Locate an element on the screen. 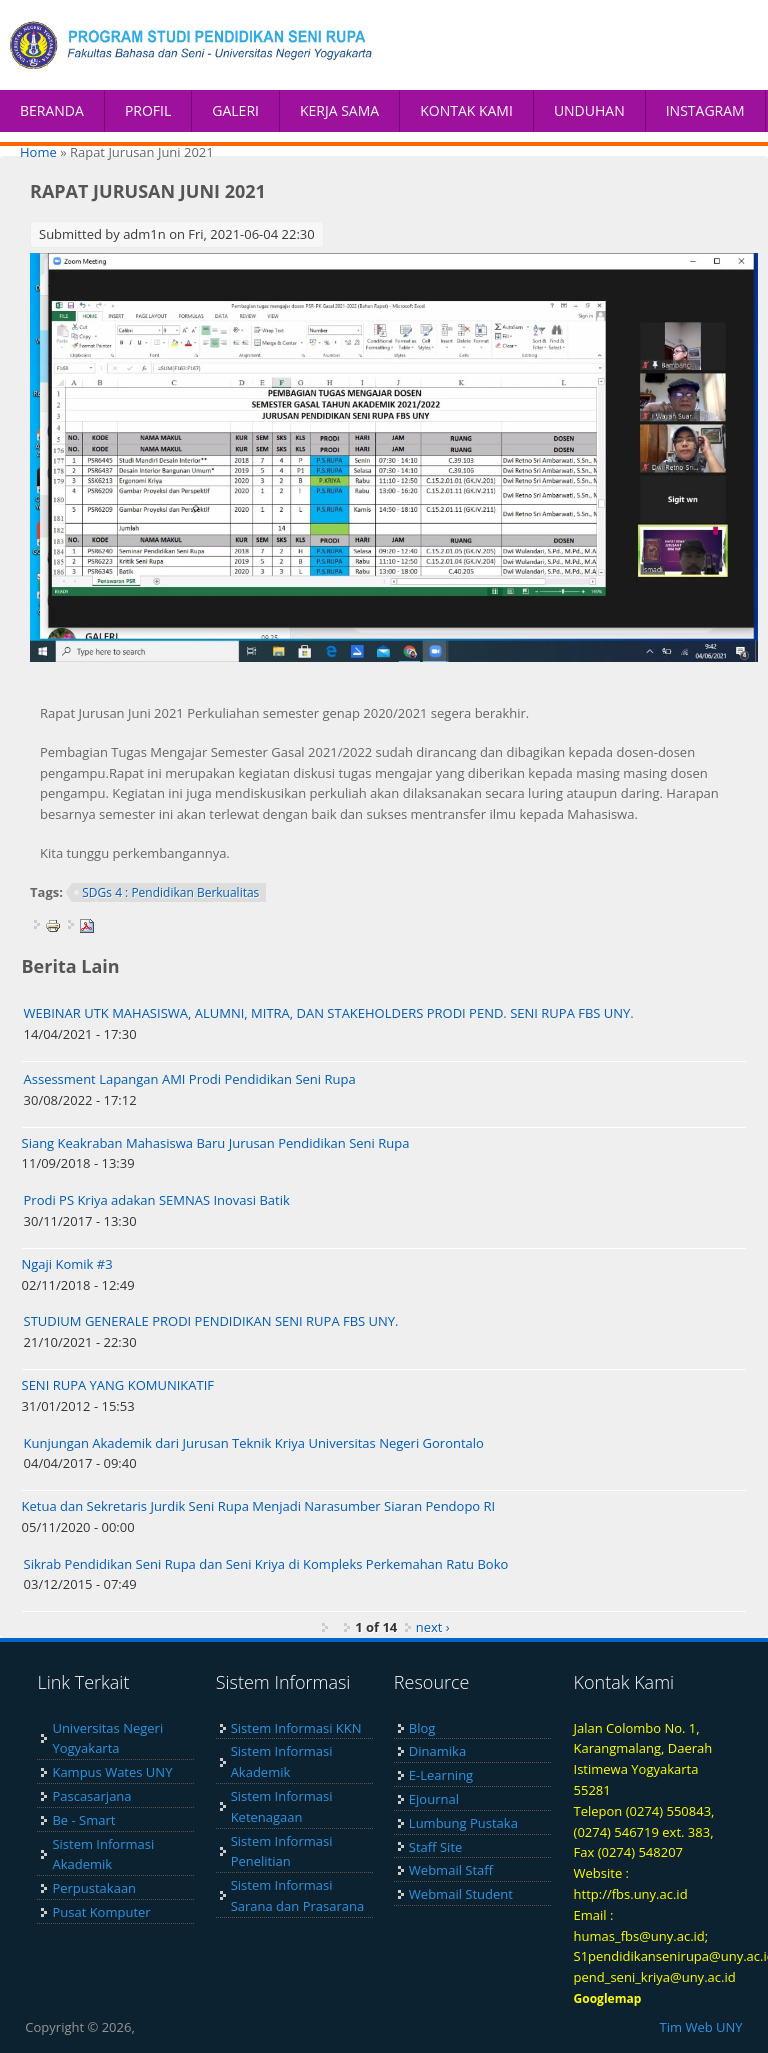 This screenshot has width=768, height=2053. PROFIL is located at coordinates (148, 110).